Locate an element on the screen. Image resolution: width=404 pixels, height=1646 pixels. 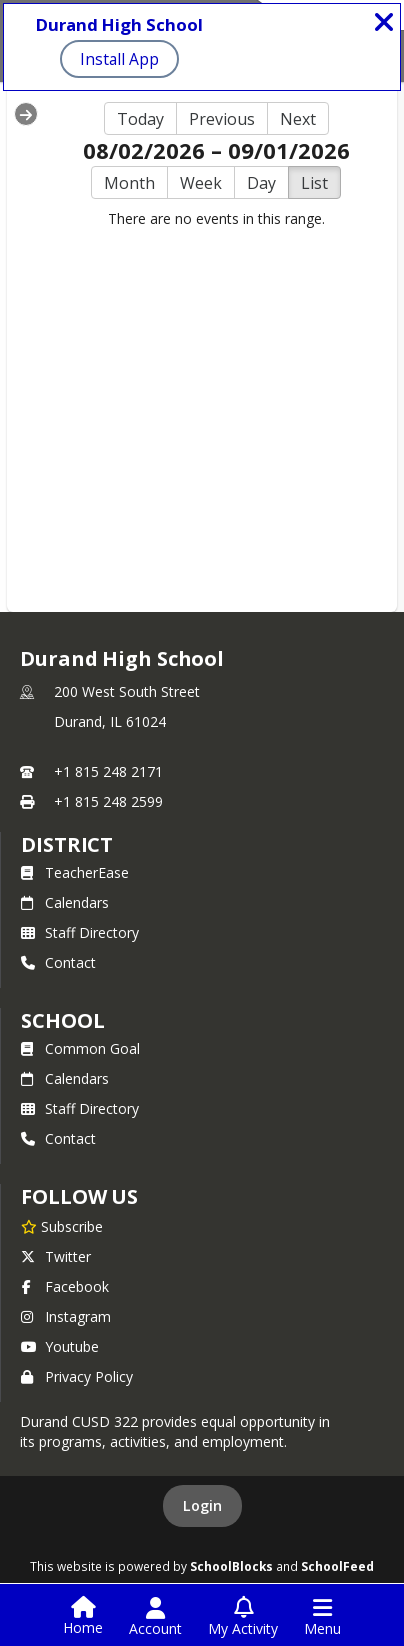
Contact is located at coordinates (58, 962).